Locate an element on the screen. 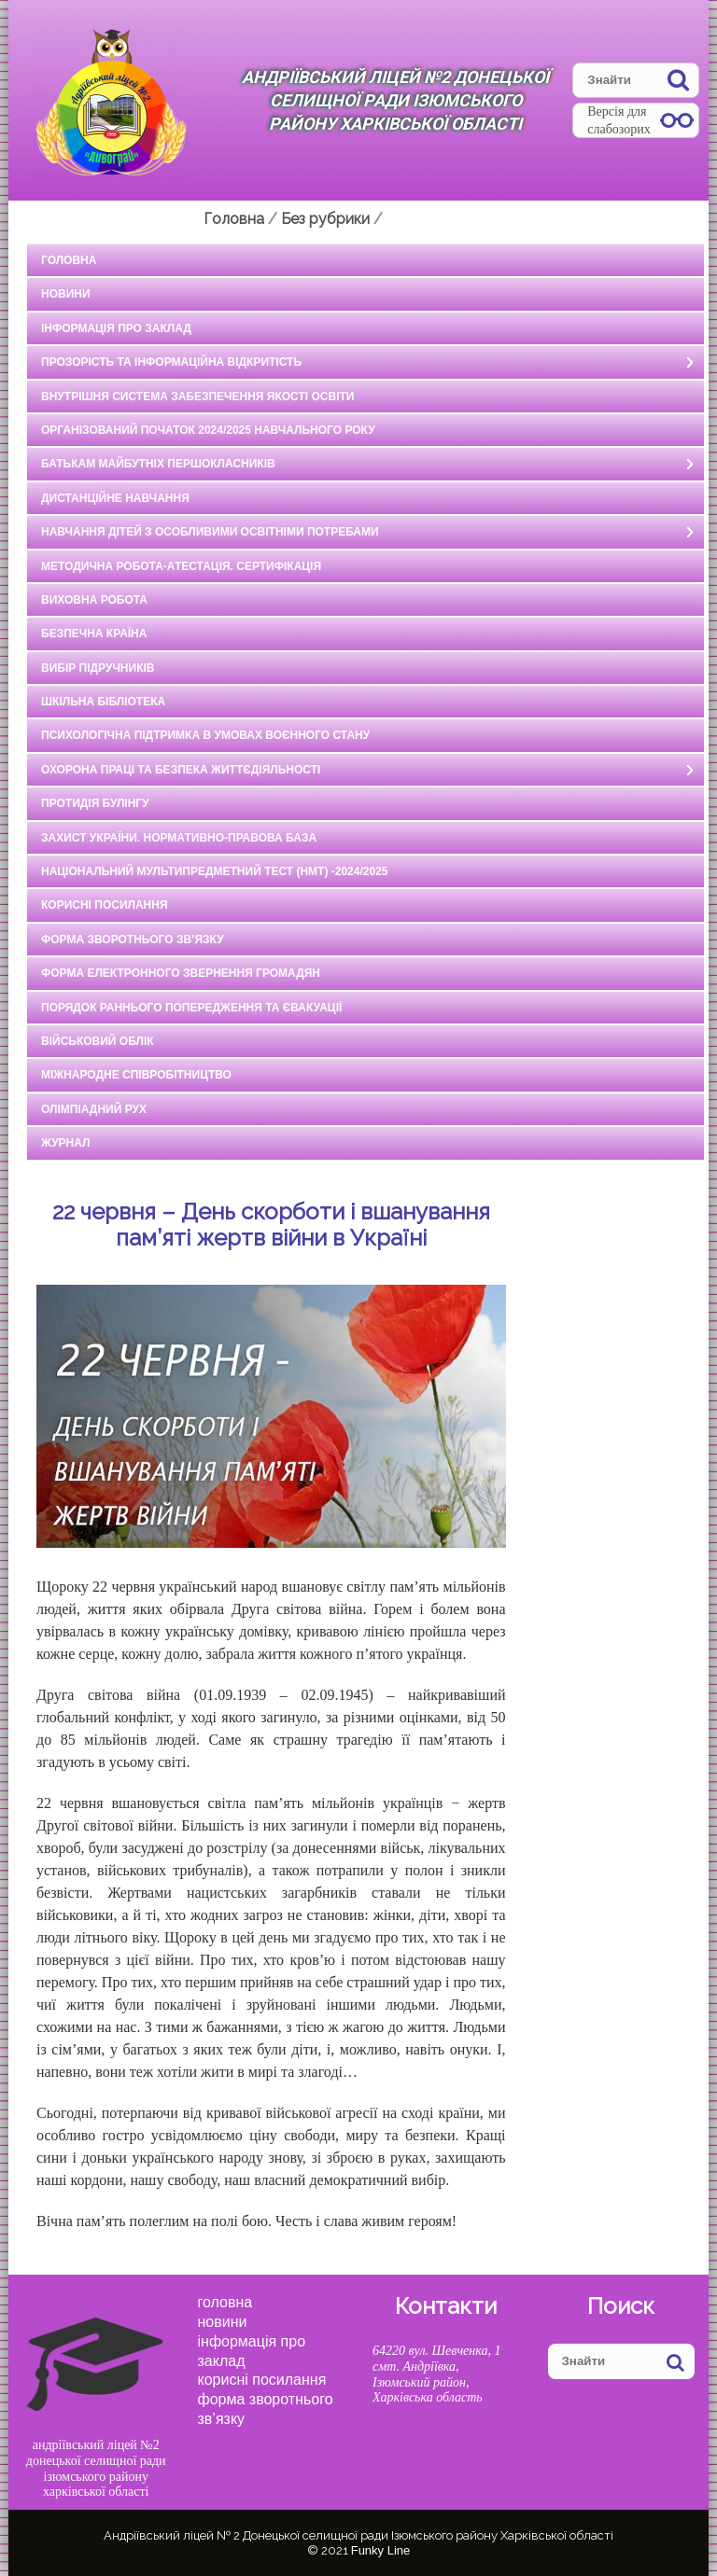 The image size is (717, 2576). ШКІЛЬНА БІБЛІОТЕКА is located at coordinates (103, 701).